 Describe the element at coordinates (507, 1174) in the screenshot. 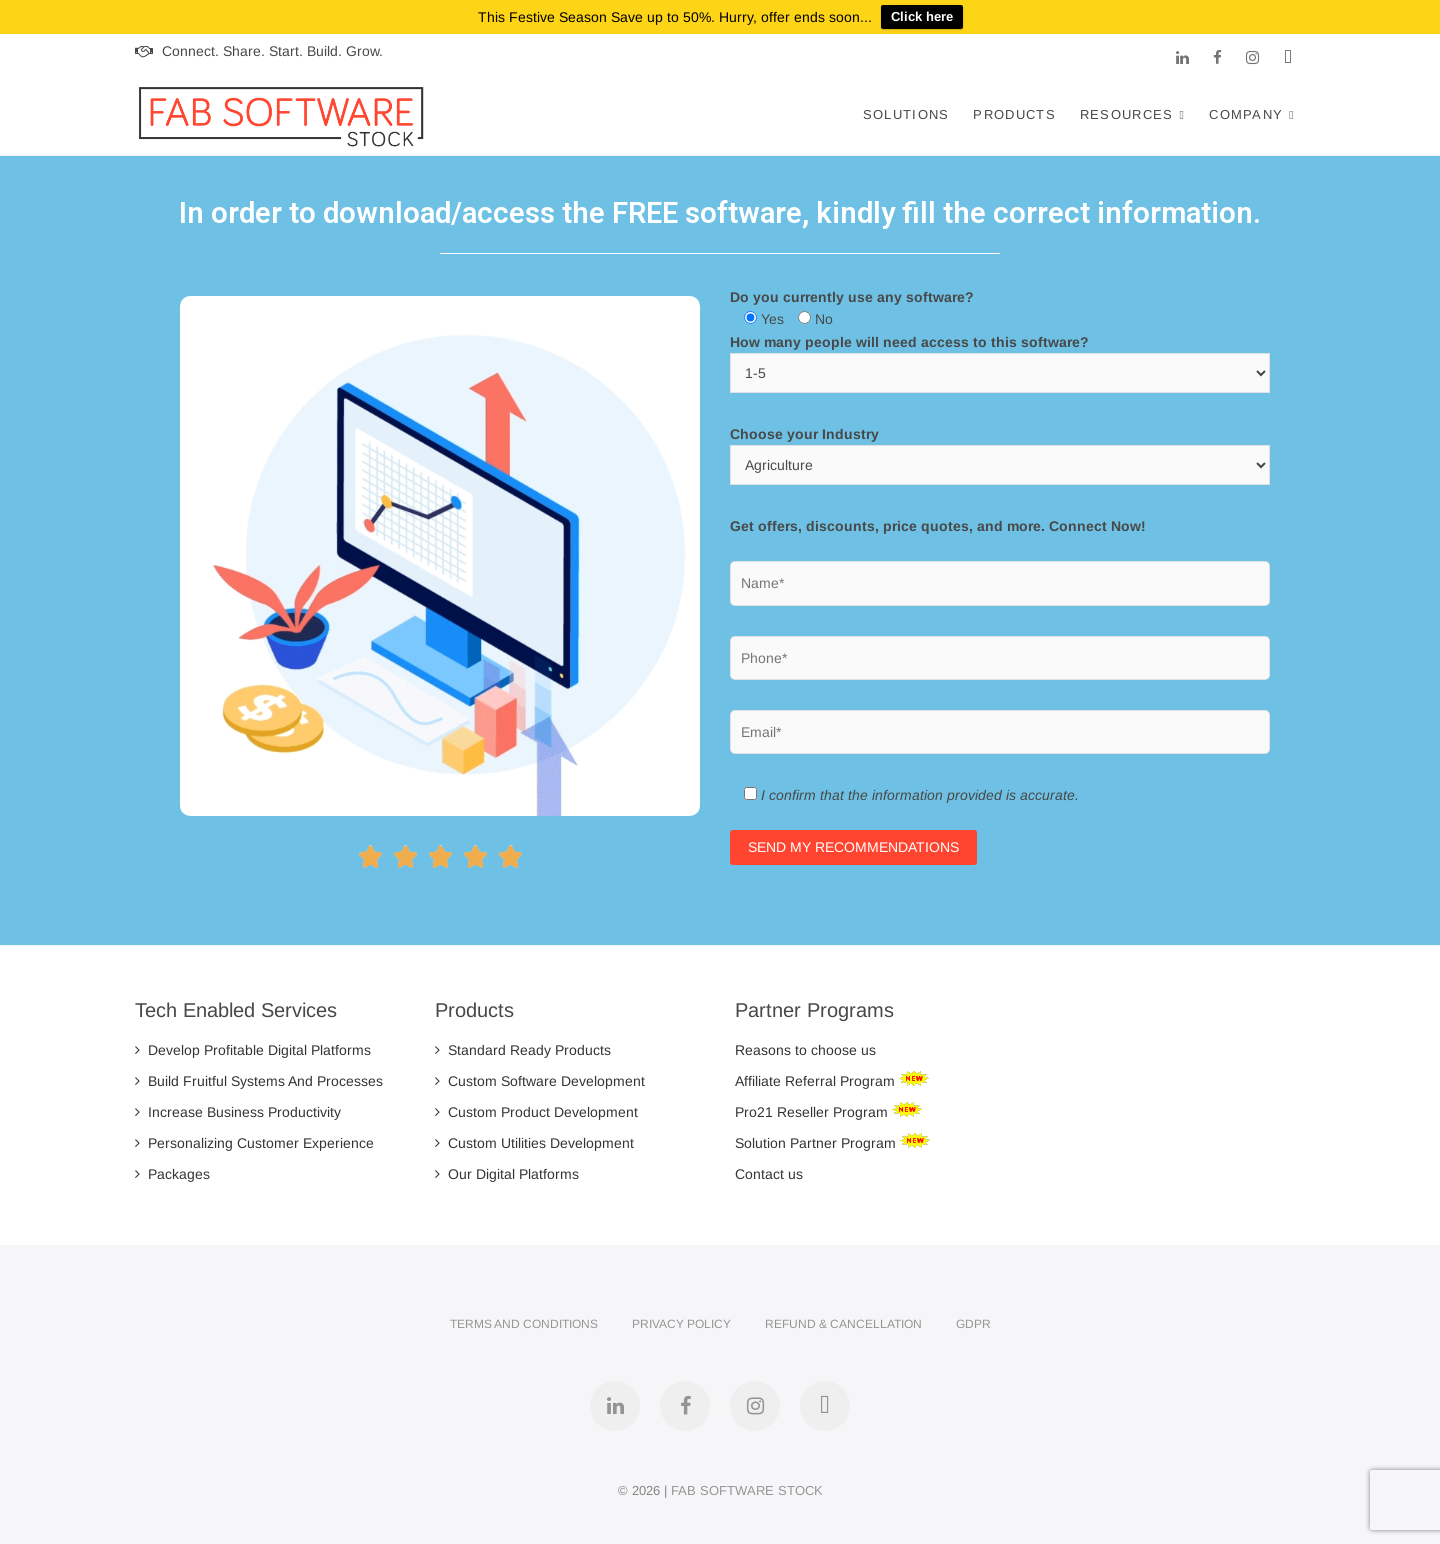

I see `Our Digital Platforms` at that location.